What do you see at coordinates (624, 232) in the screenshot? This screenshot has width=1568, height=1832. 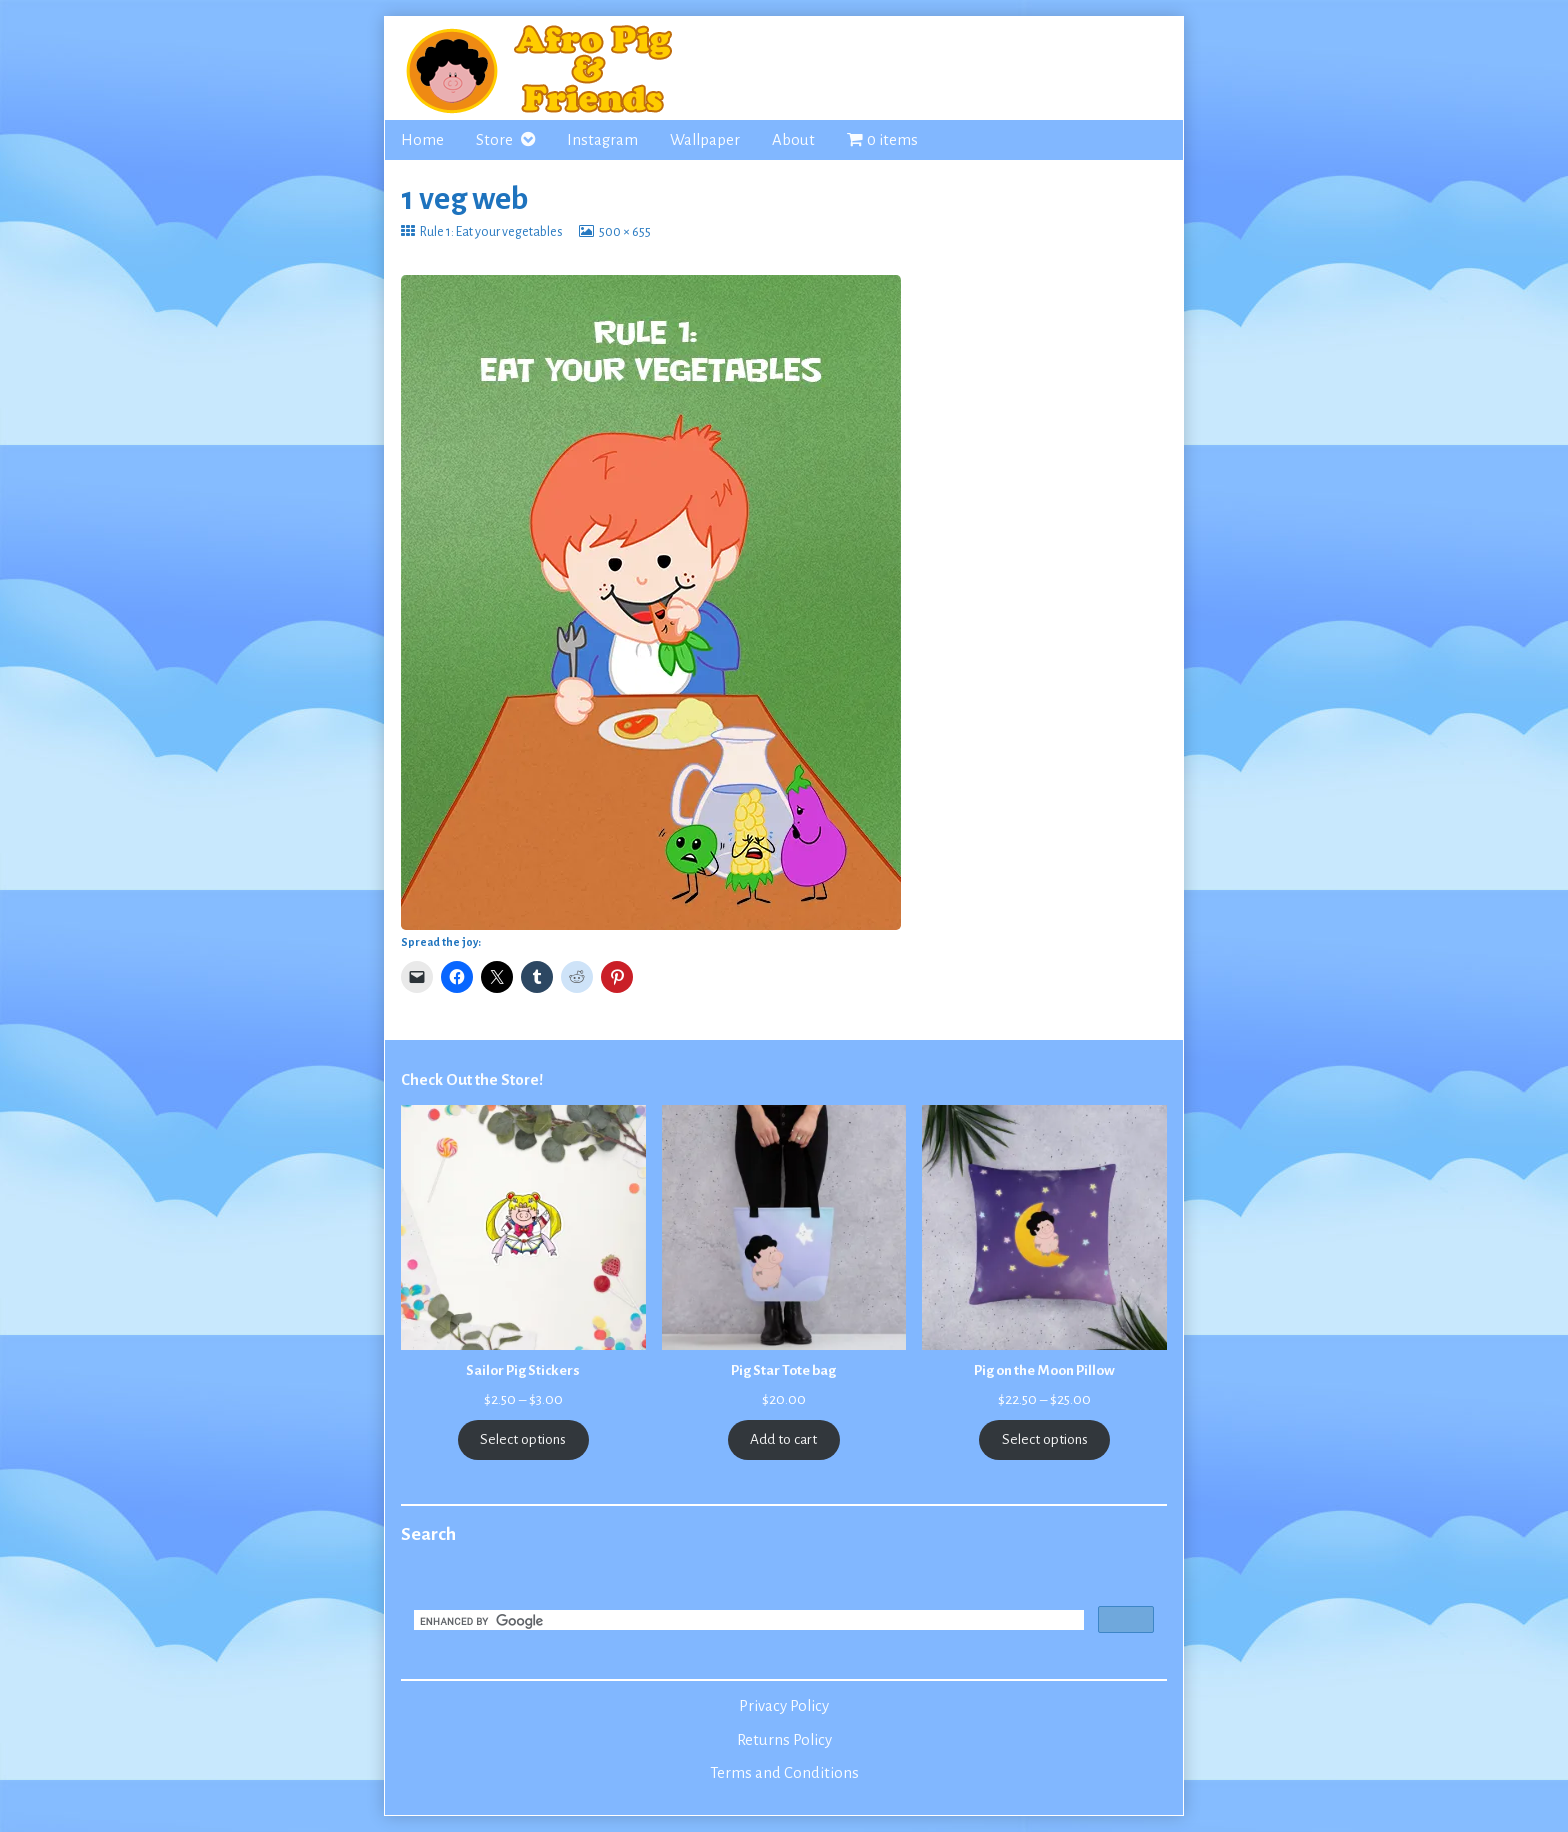 I see `500 × 655` at bounding box center [624, 232].